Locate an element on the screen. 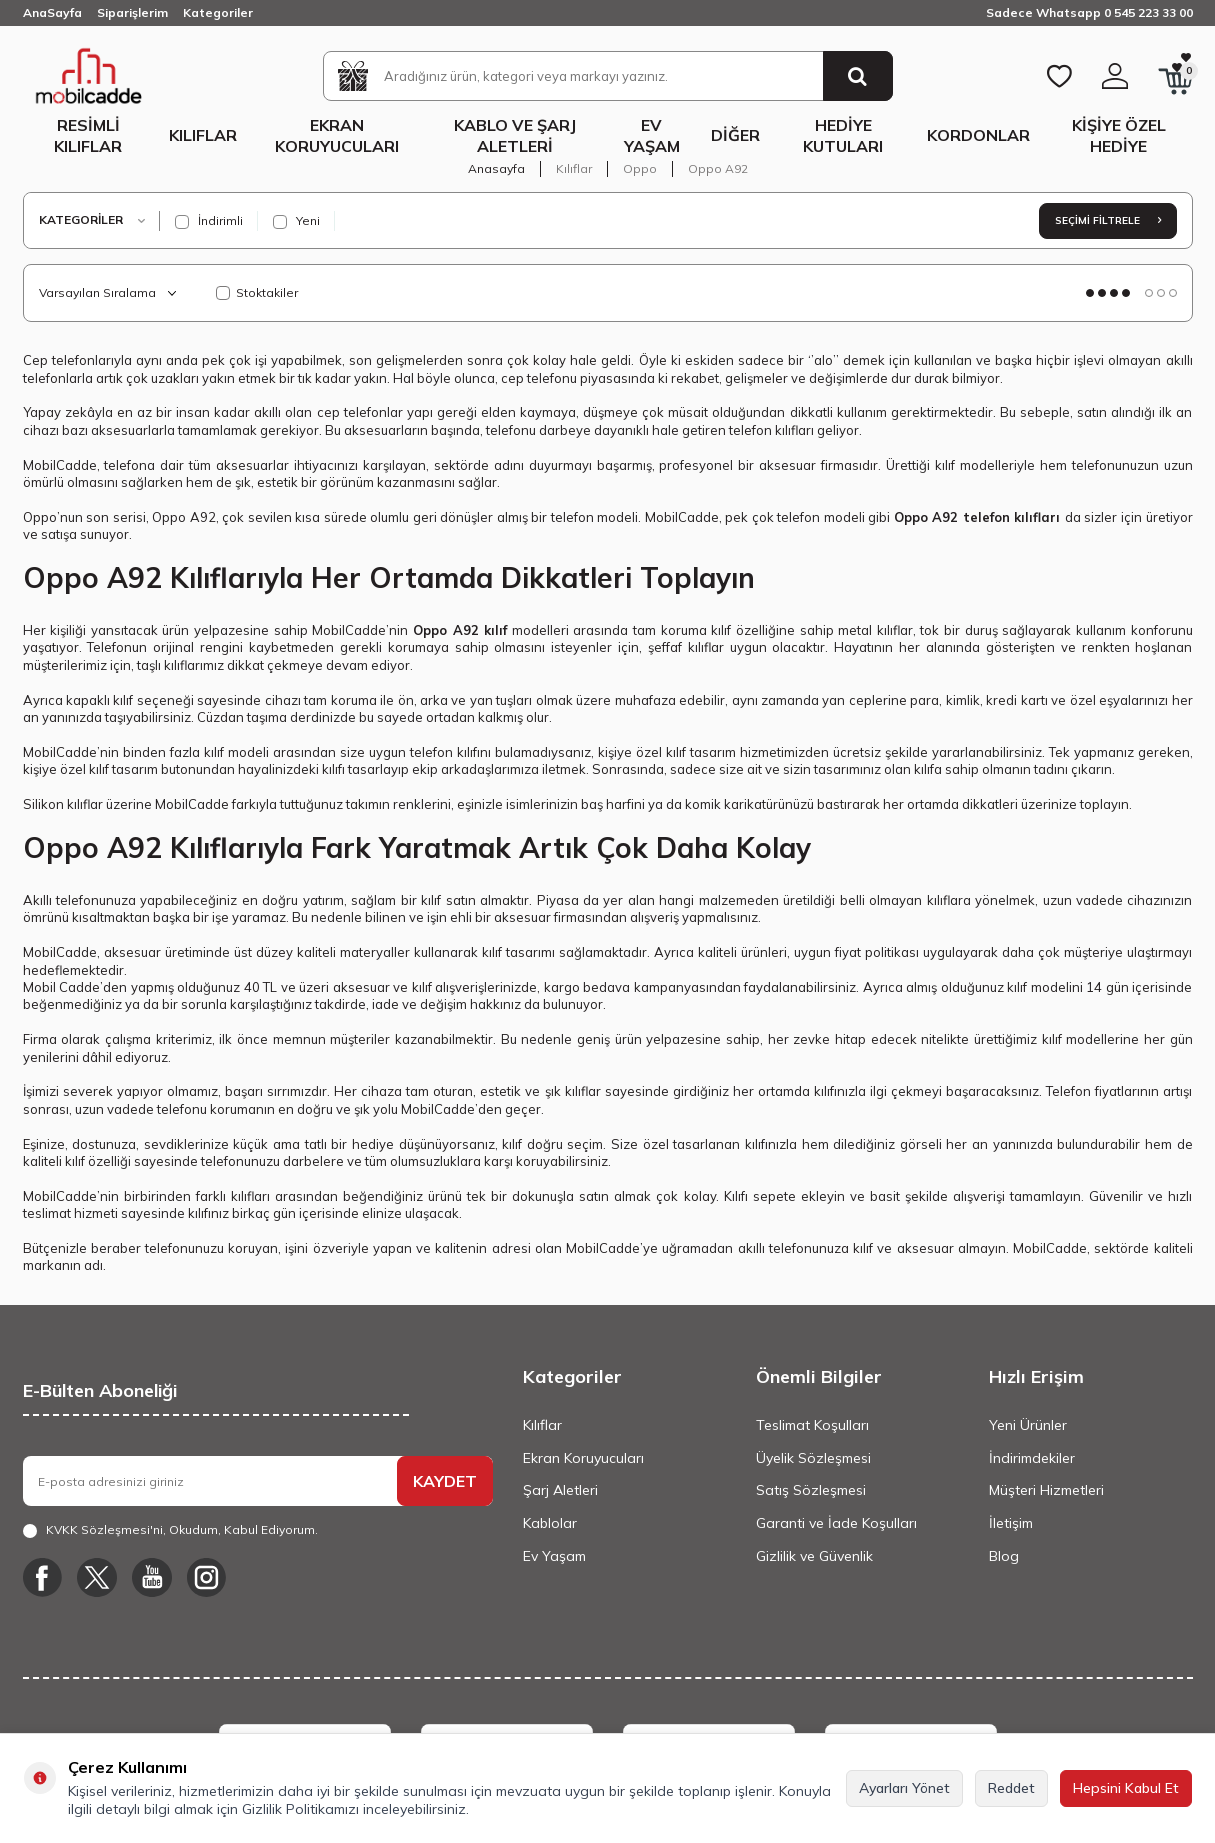  İndirimli is located at coordinates (209, 221).